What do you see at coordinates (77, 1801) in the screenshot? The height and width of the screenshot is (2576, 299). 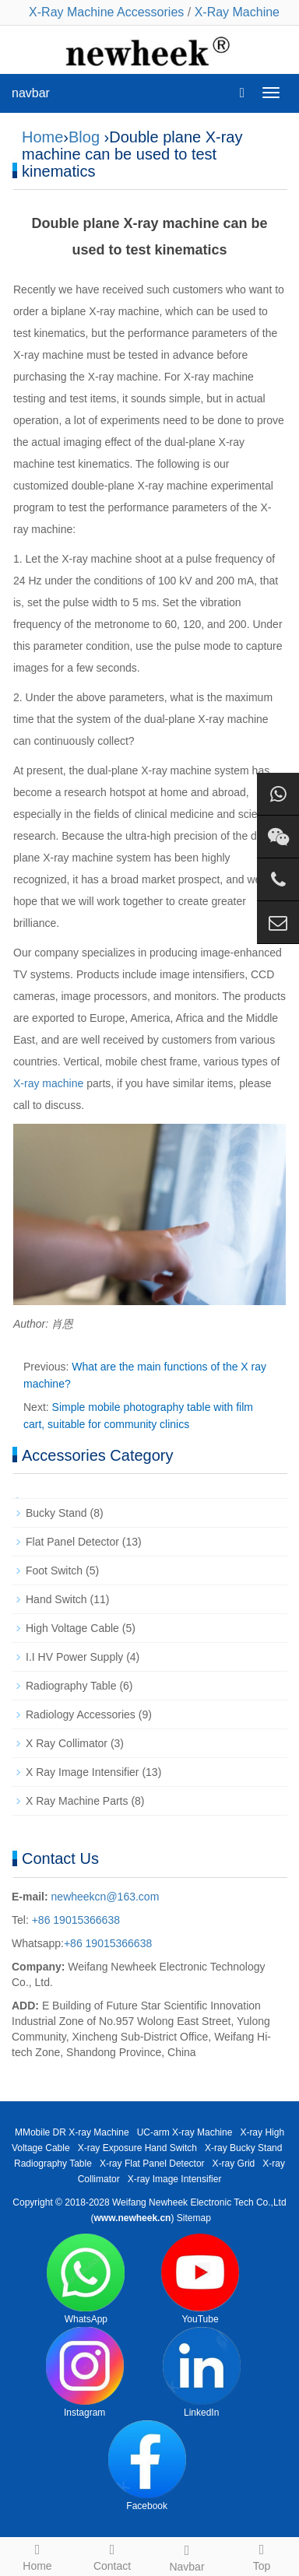 I see `X Ray Machine Parts` at bounding box center [77, 1801].